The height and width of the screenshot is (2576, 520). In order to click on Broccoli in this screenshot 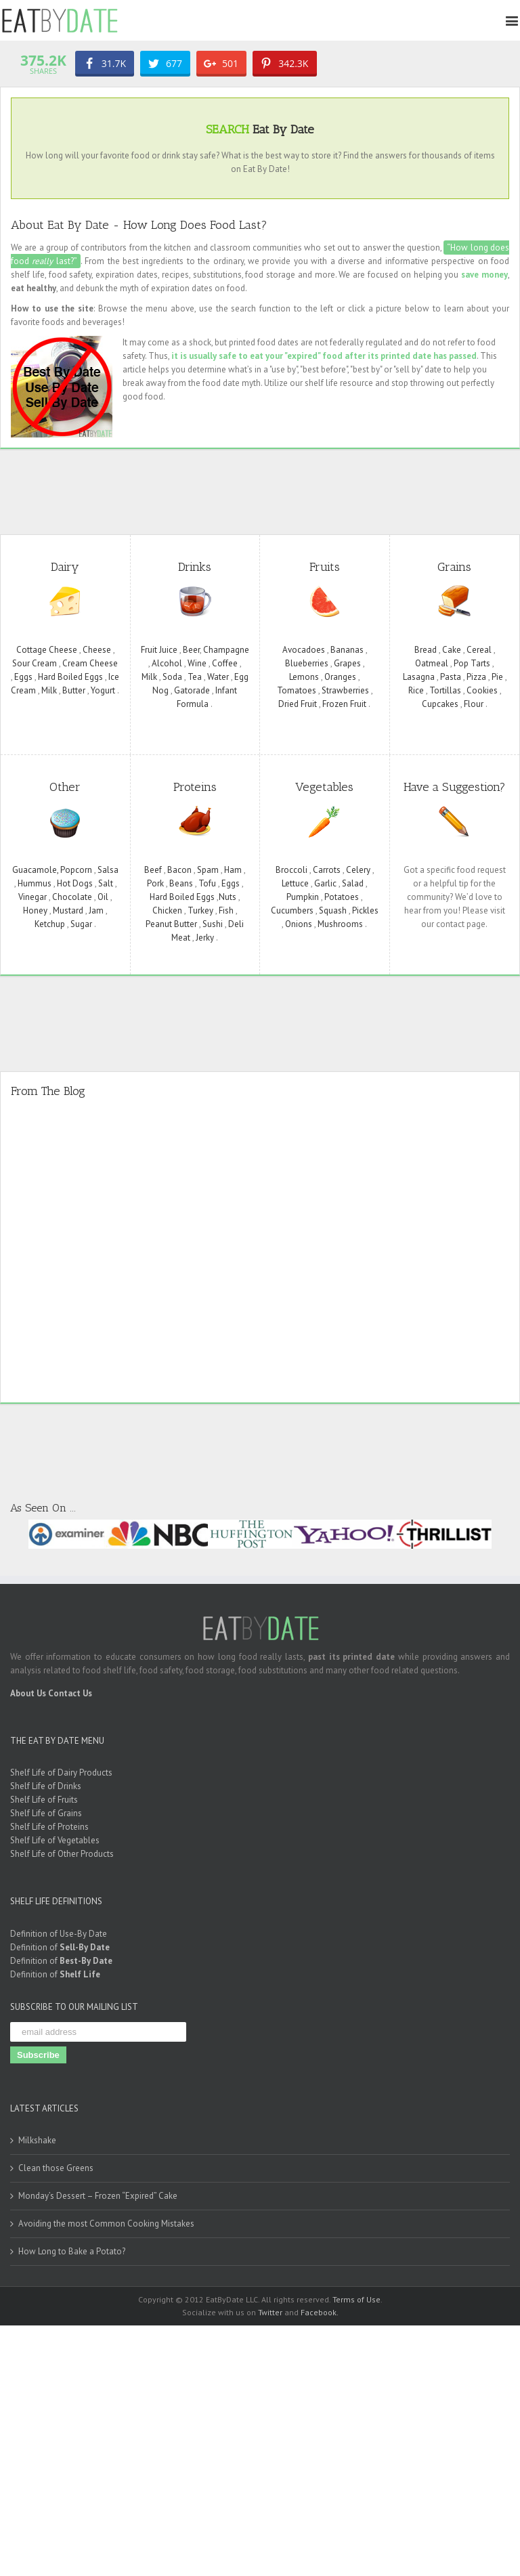, I will do `click(291, 868)`.